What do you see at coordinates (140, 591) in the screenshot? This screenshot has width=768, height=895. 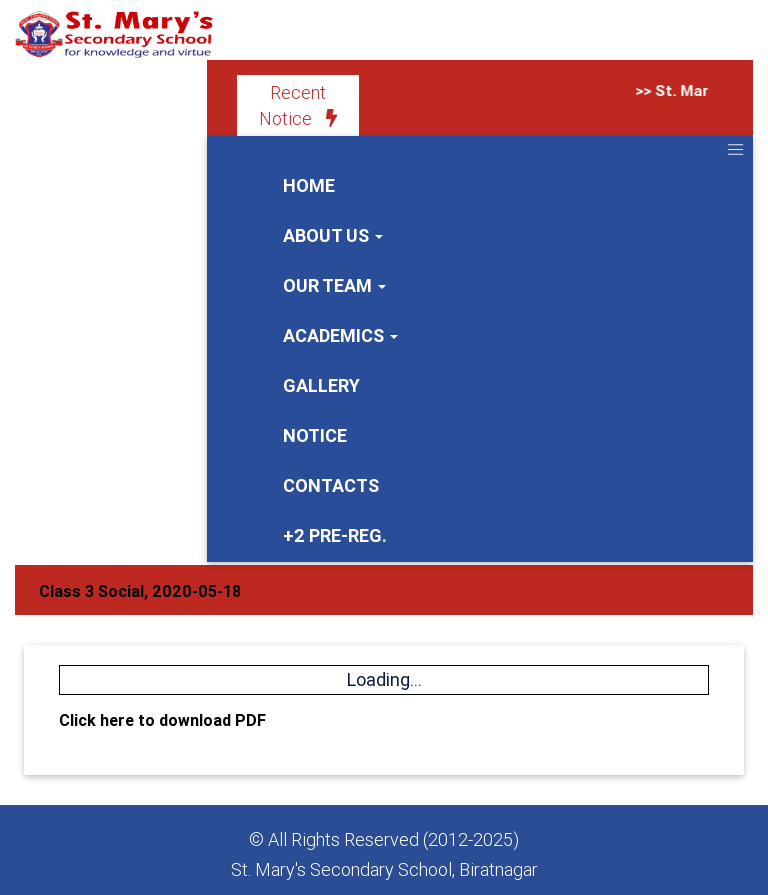 I see `Class 3 Social, 2020-05-18` at bounding box center [140, 591].